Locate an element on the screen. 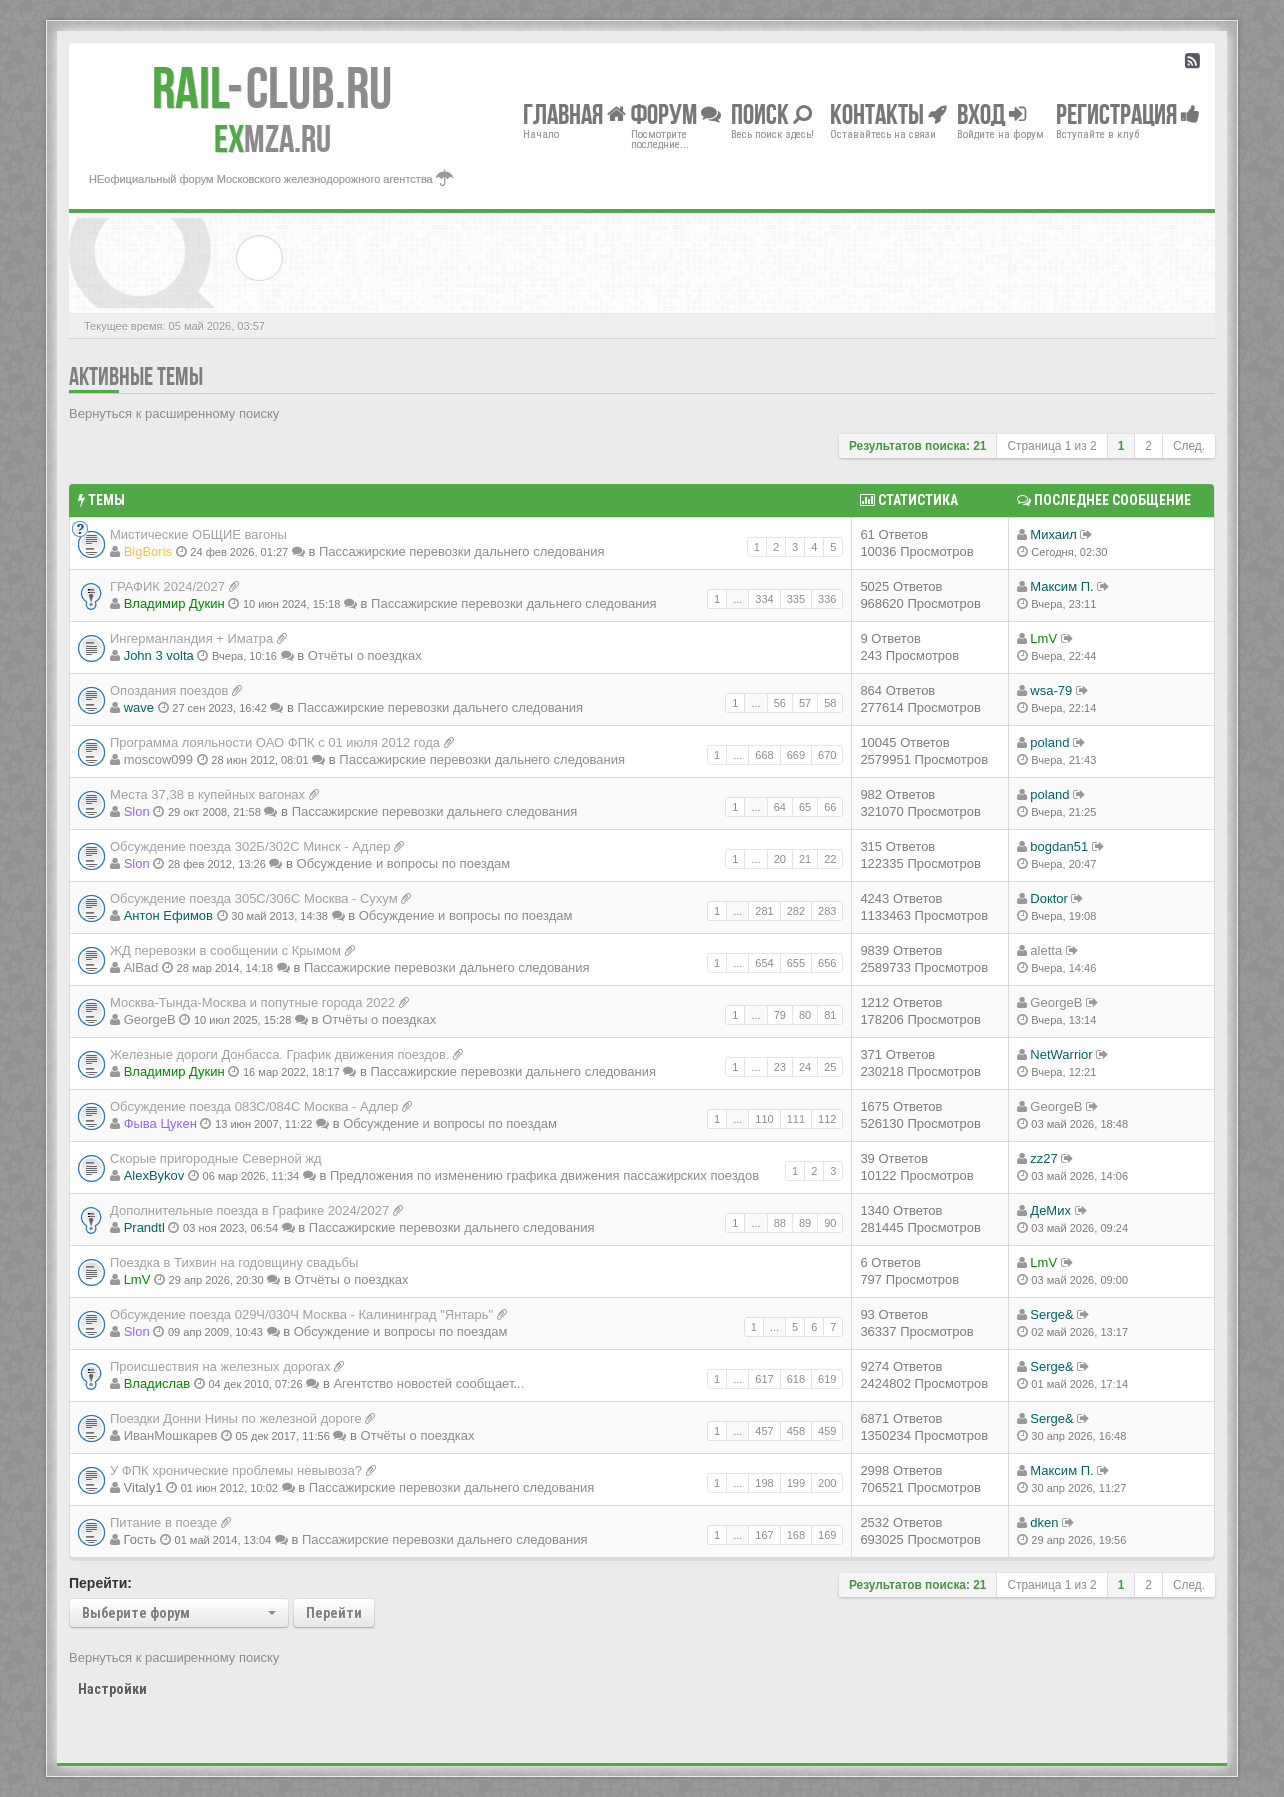 This screenshot has height=1797, width=1284. AlexBykov is located at coordinates (154, 1175).